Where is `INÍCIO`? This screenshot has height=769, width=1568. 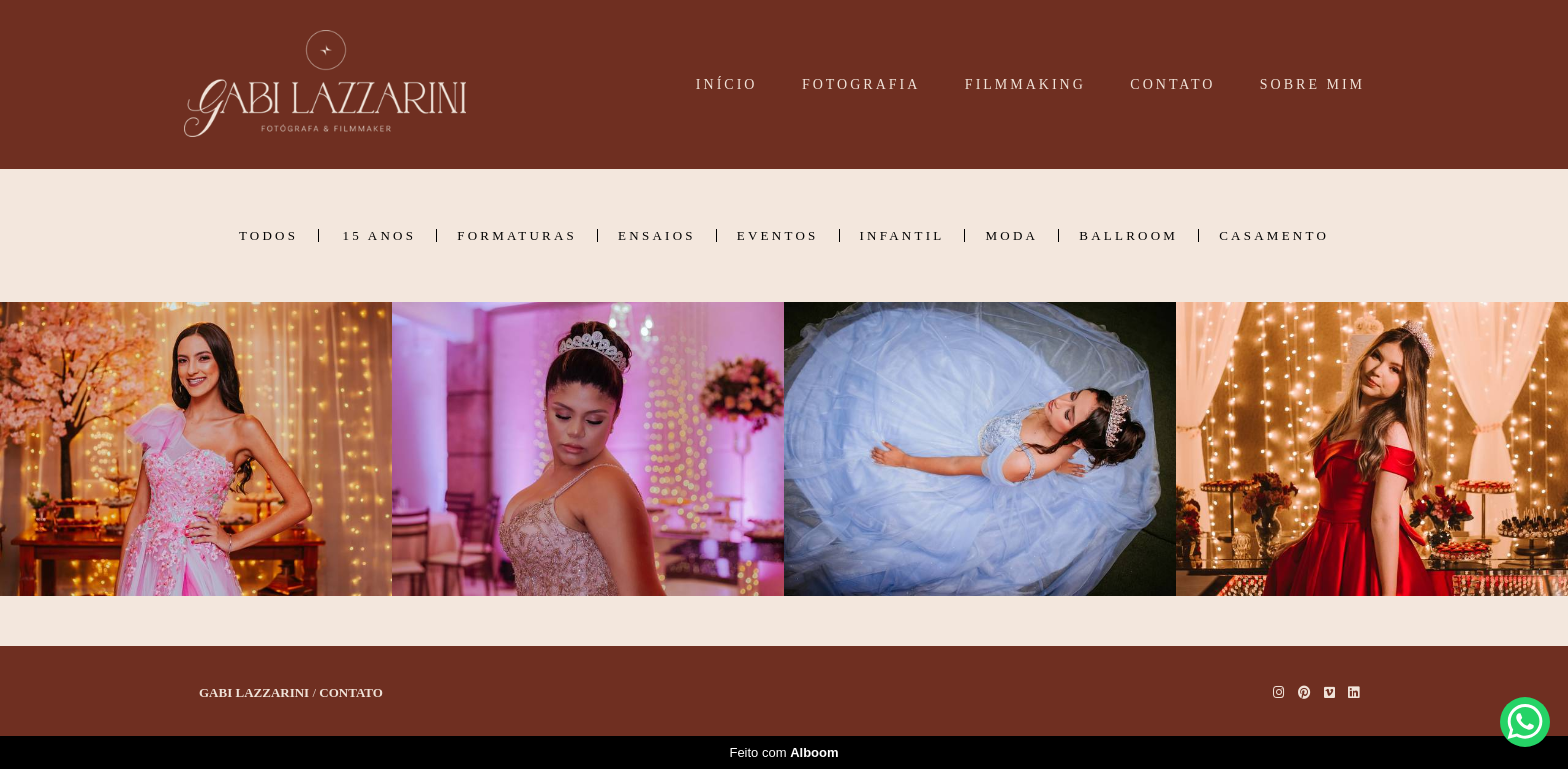 INÍCIO is located at coordinates (727, 84).